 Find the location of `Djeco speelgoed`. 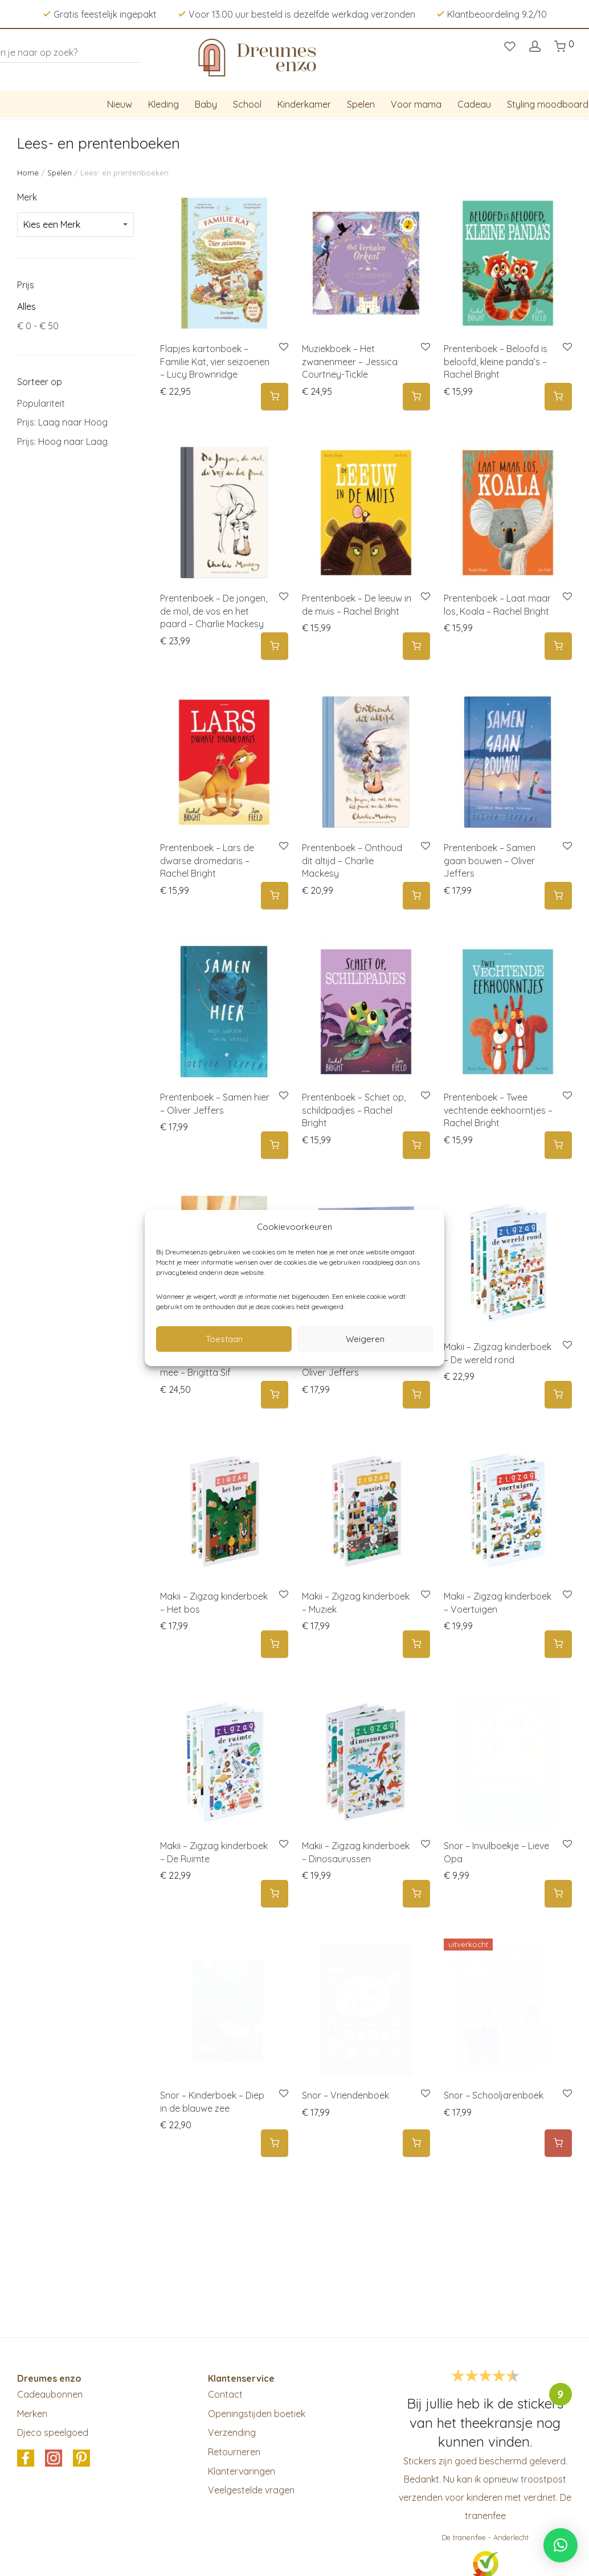

Djeco speelgoed is located at coordinates (52, 2432).